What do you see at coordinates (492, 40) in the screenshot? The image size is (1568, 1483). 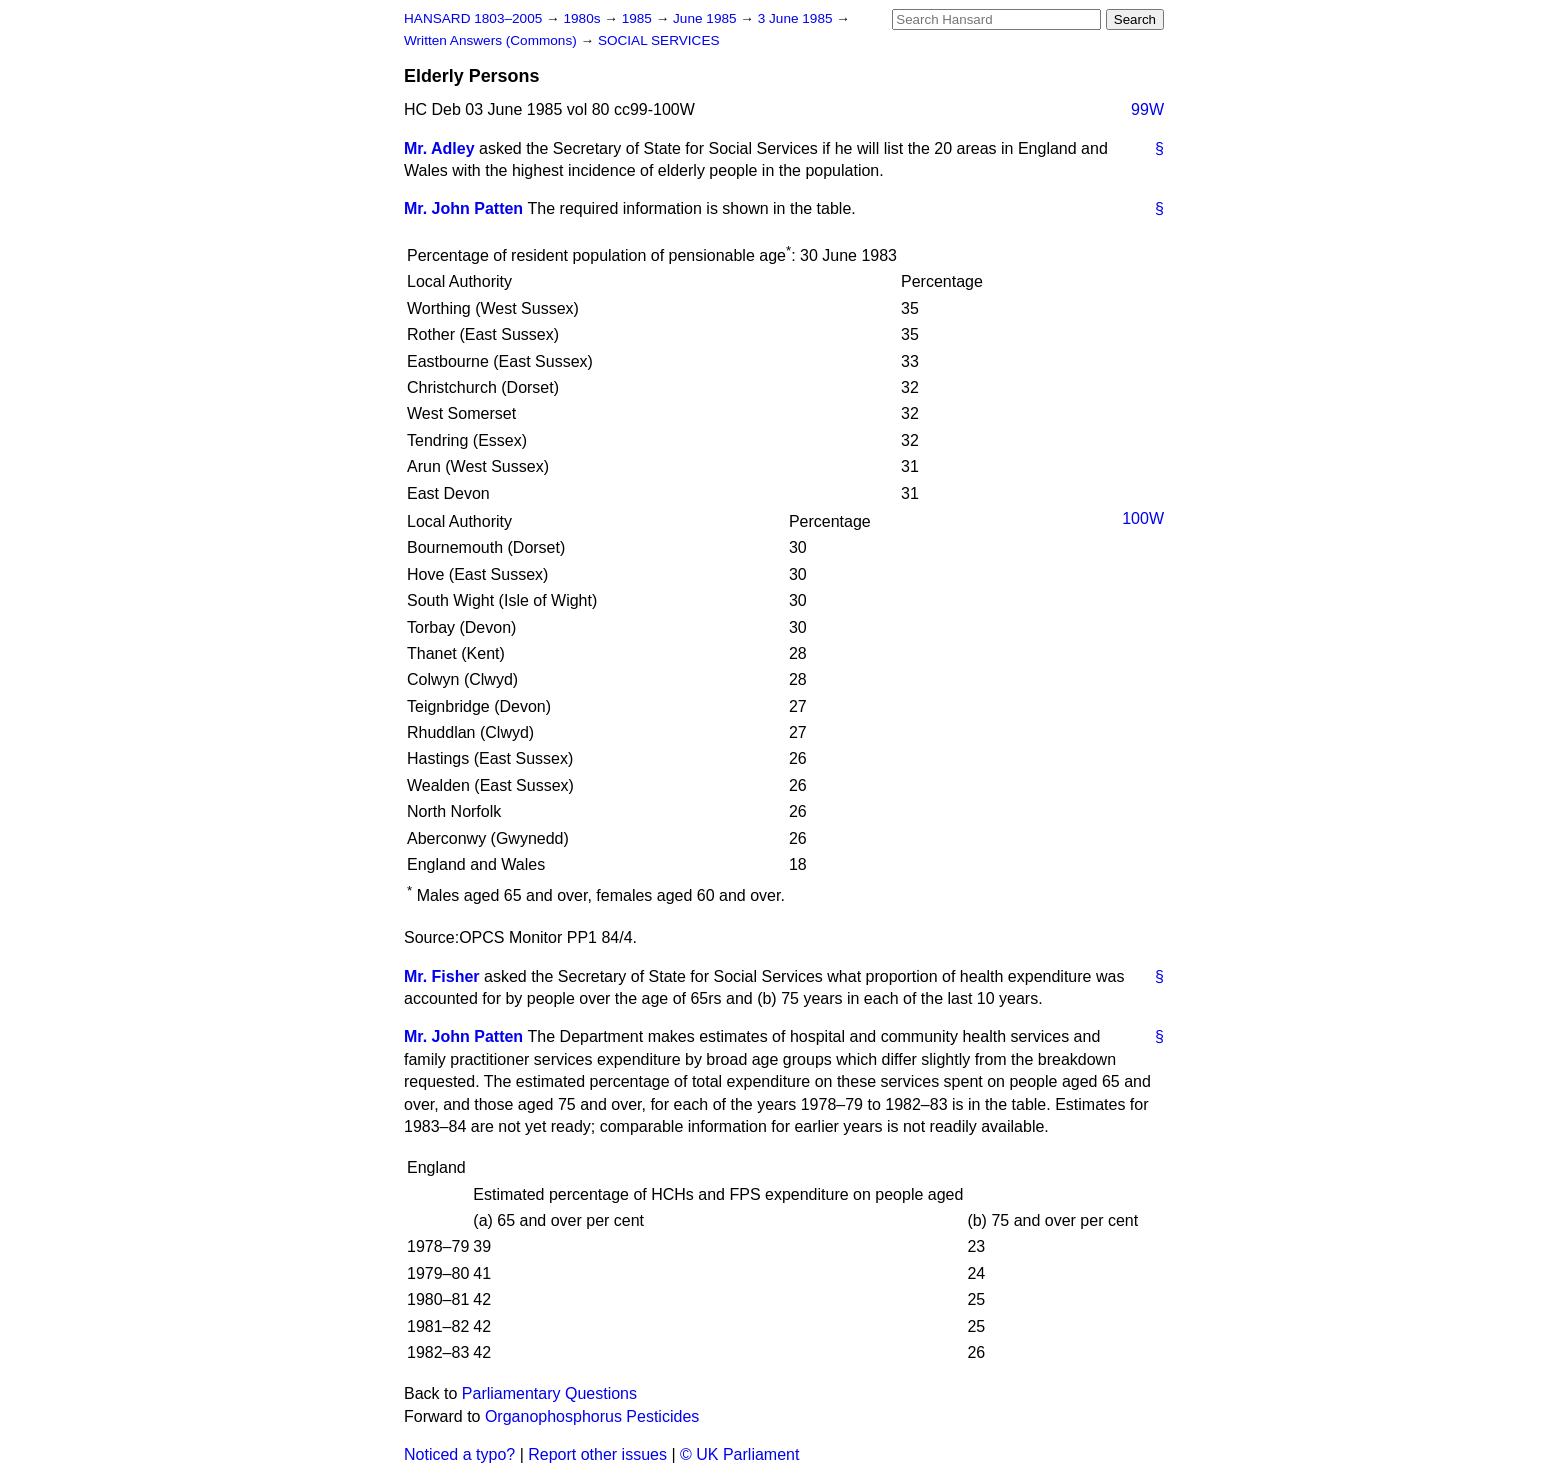 I see `Written Answers (Commons)` at bounding box center [492, 40].